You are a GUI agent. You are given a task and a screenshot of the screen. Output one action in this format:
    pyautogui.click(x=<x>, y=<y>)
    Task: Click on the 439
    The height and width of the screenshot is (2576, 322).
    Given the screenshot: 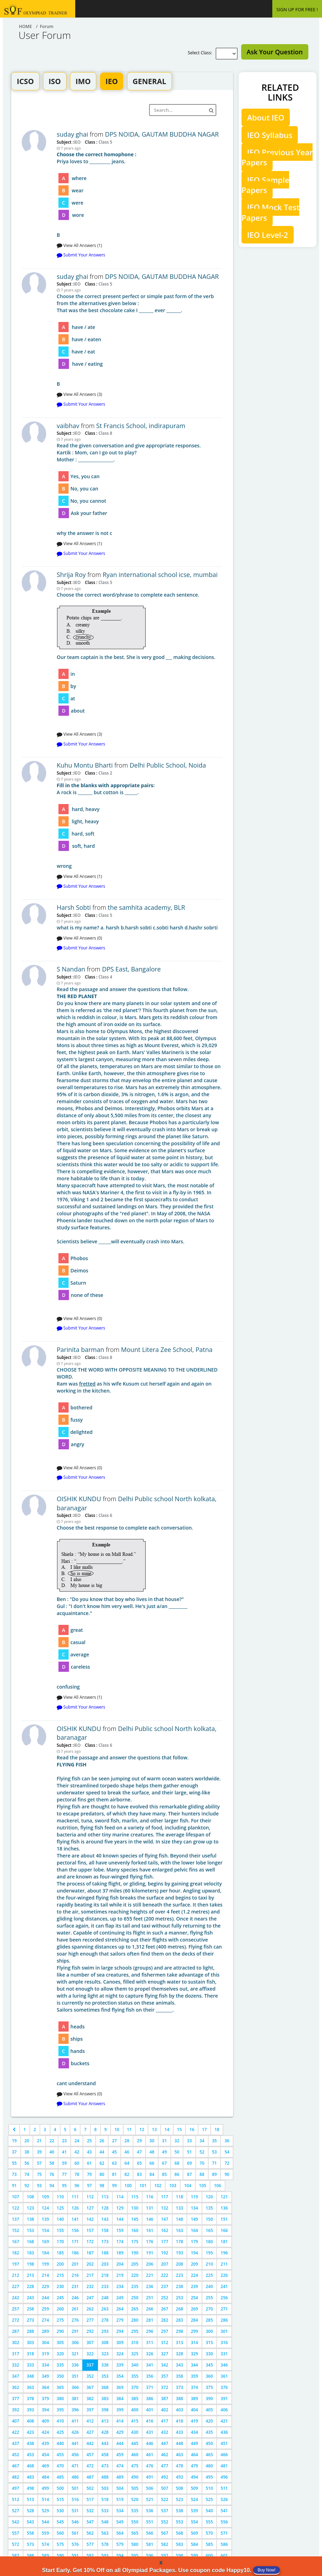 What is the action you would take?
    pyautogui.click(x=45, y=2443)
    